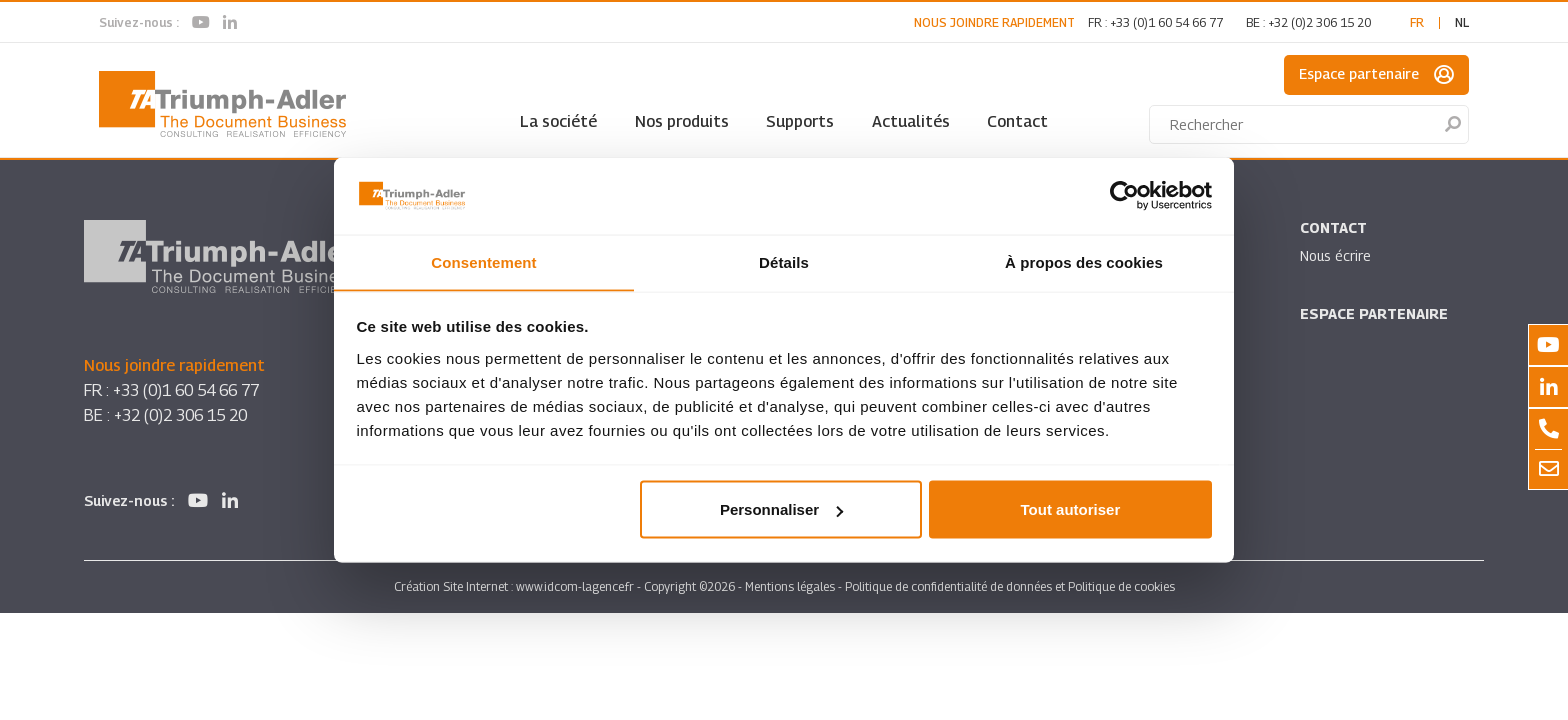 The height and width of the screenshot is (720, 1568). Describe the element at coordinates (1417, 22) in the screenshot. I see `fr` at that location.